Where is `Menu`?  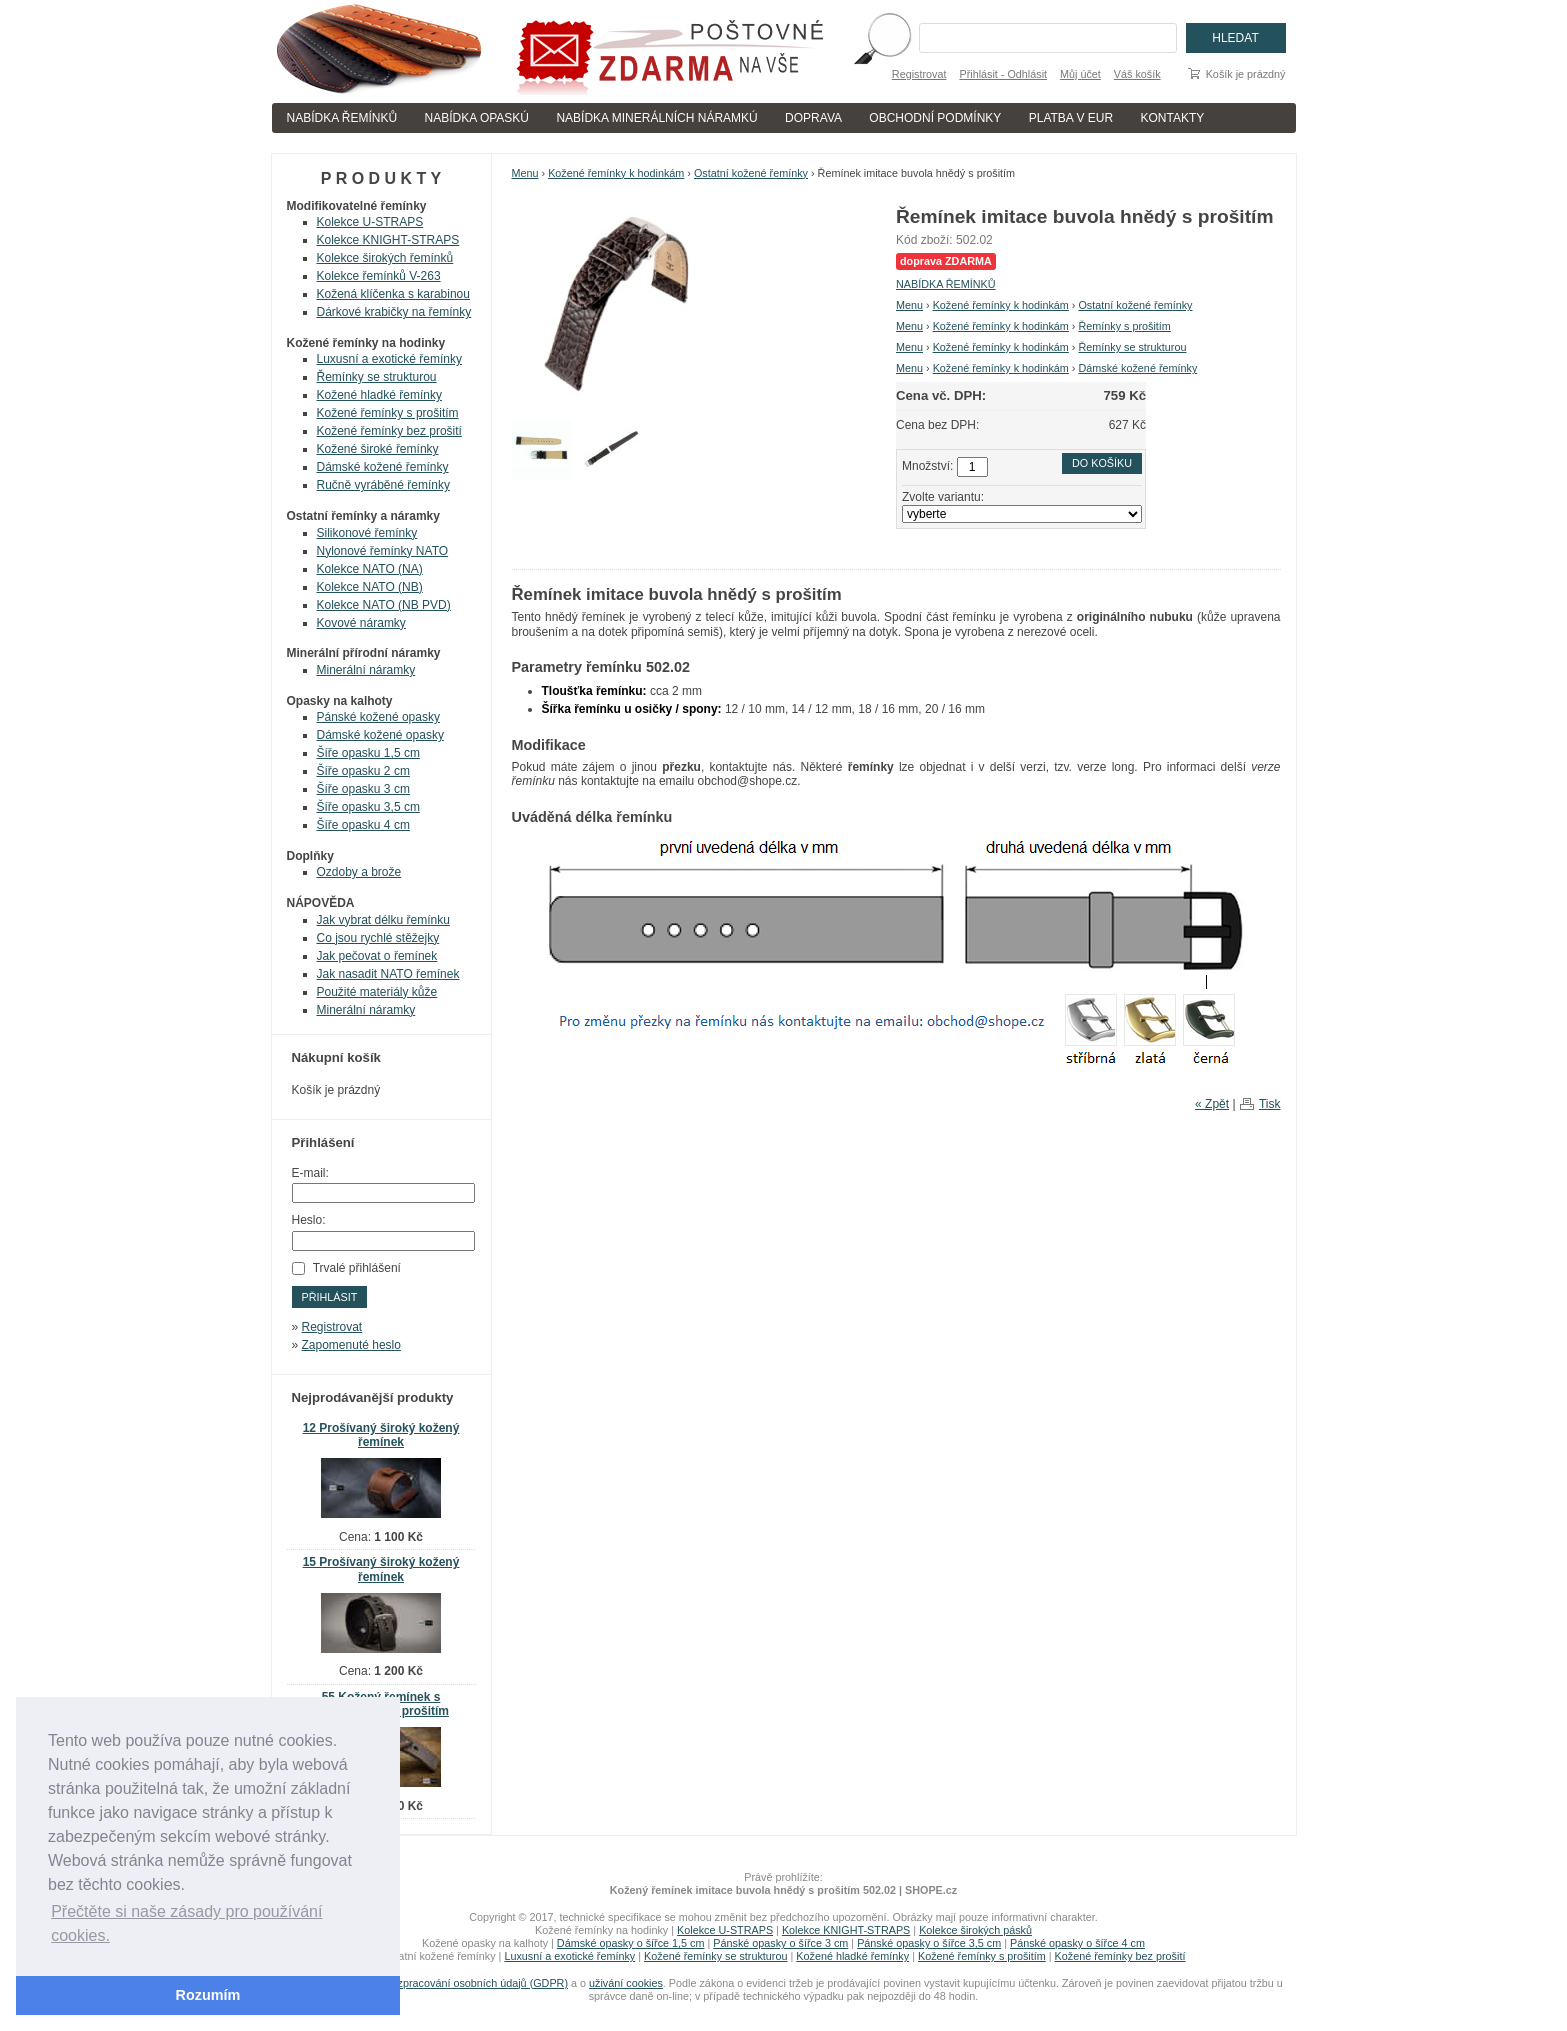
Menu is located at coordinates (525, 173).